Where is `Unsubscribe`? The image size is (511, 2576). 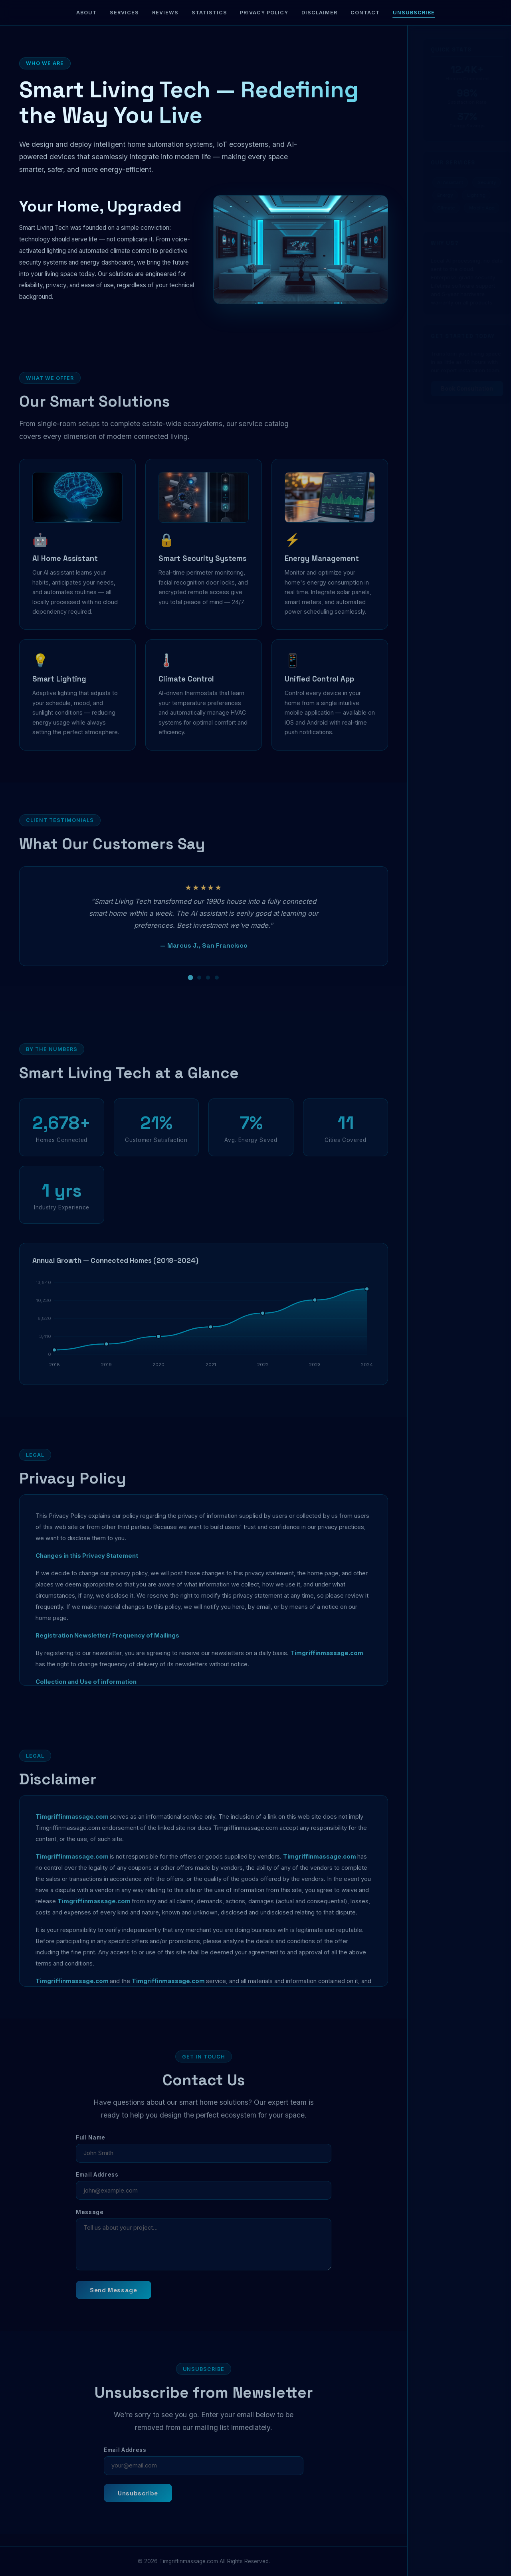
Unsubscribe is located at coordinates (414, 13).